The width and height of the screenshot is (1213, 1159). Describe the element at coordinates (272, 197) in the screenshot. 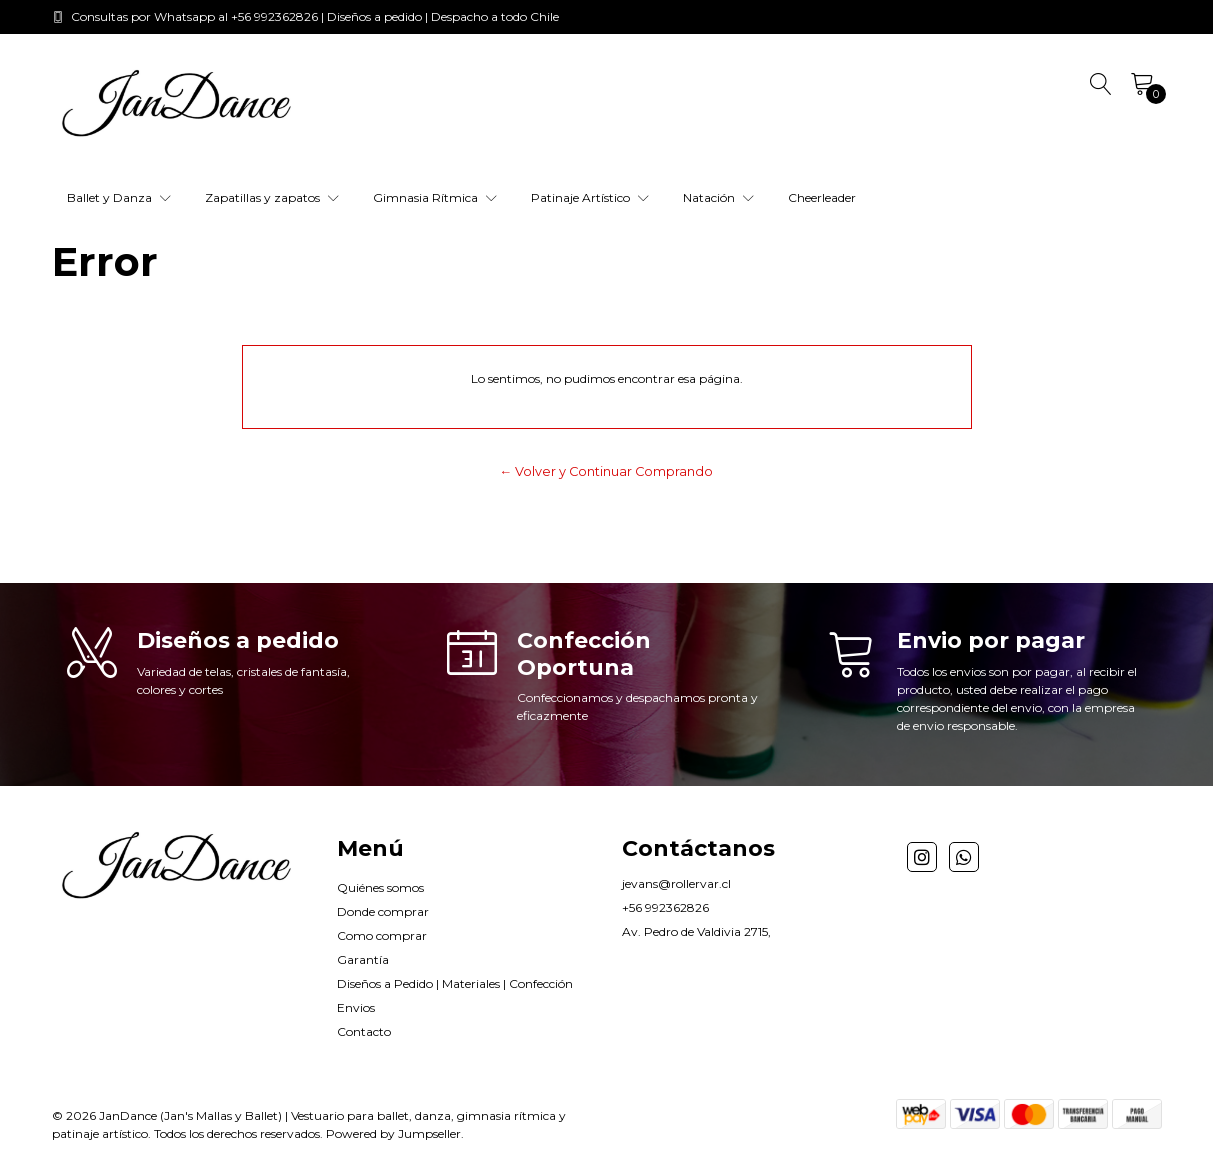

I see `Zapatillas y zapatos` at that location.